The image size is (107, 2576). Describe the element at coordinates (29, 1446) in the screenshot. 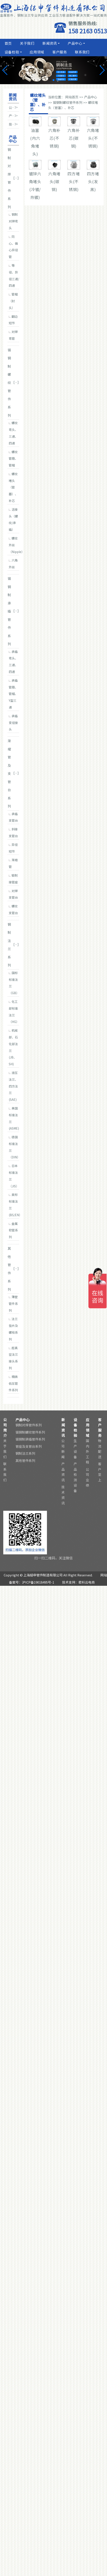

I see `管座及支管台系列` at that location.